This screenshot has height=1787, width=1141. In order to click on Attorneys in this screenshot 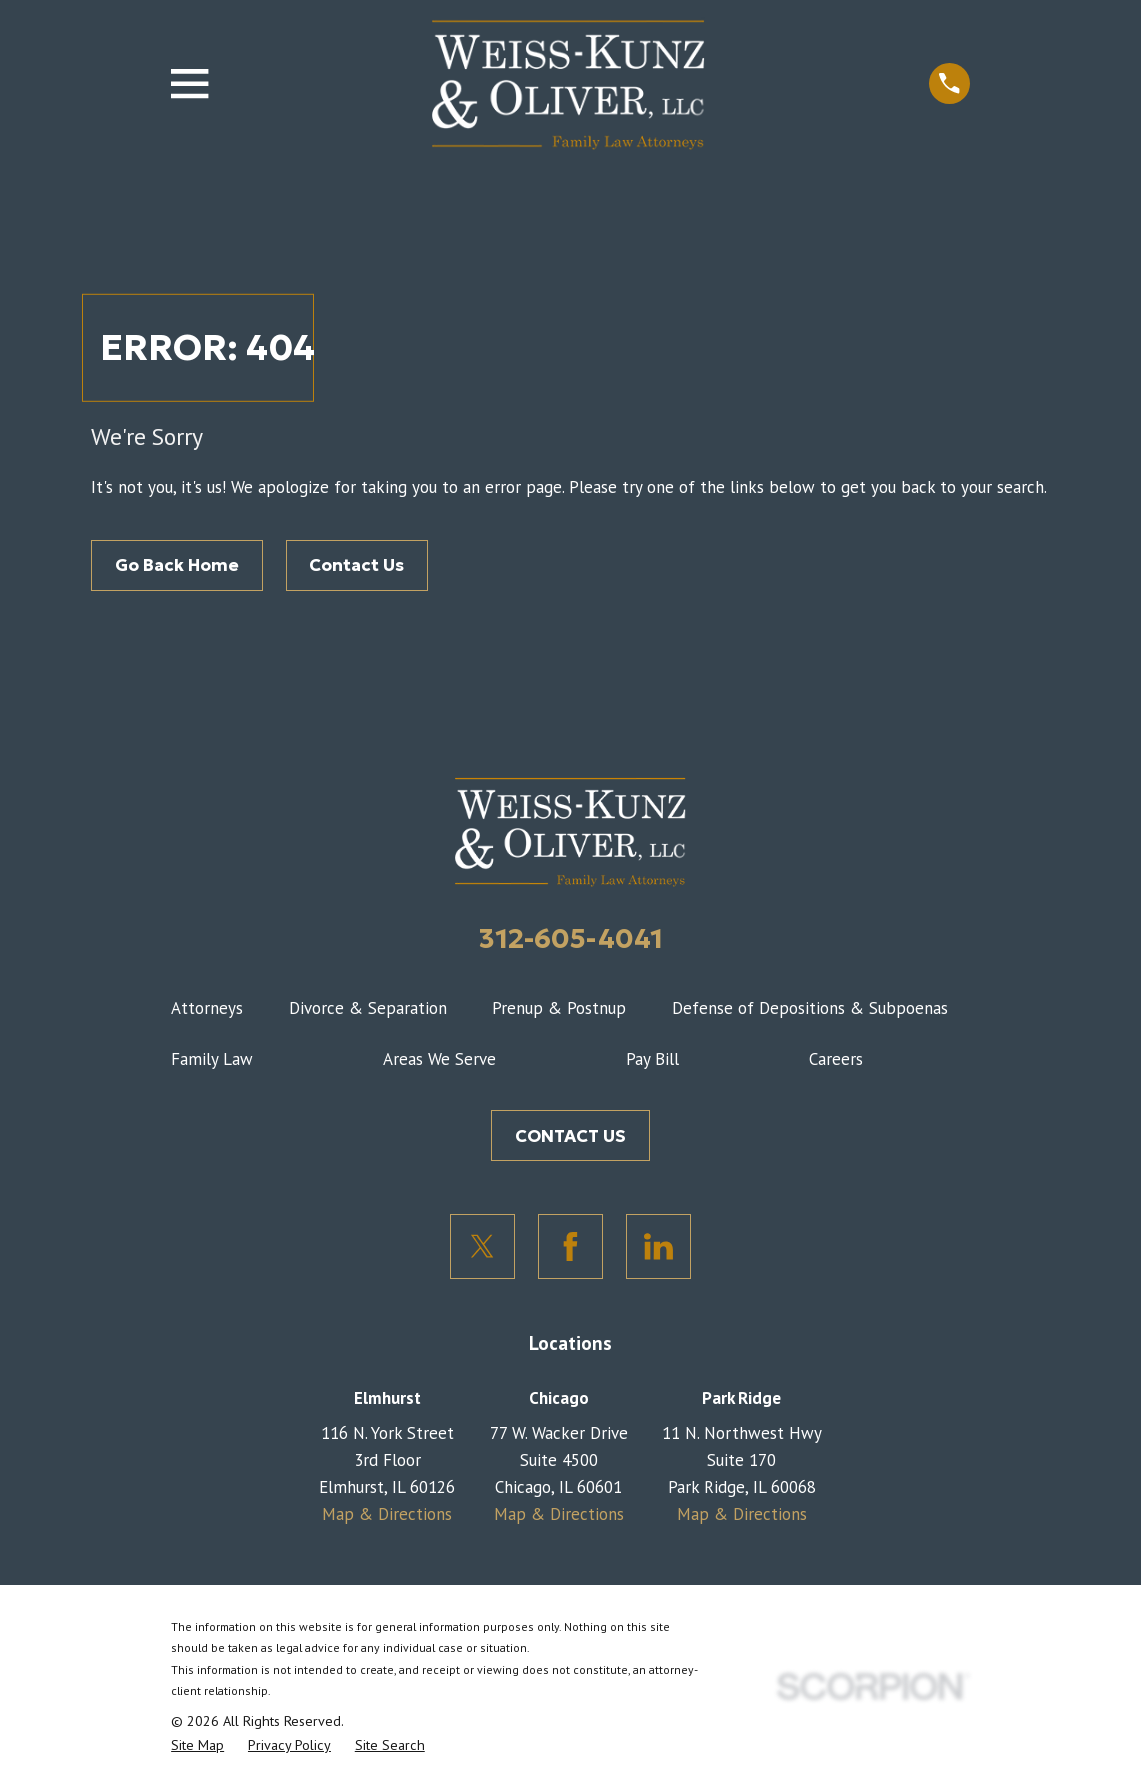, I will do `click(207, 1008)`.